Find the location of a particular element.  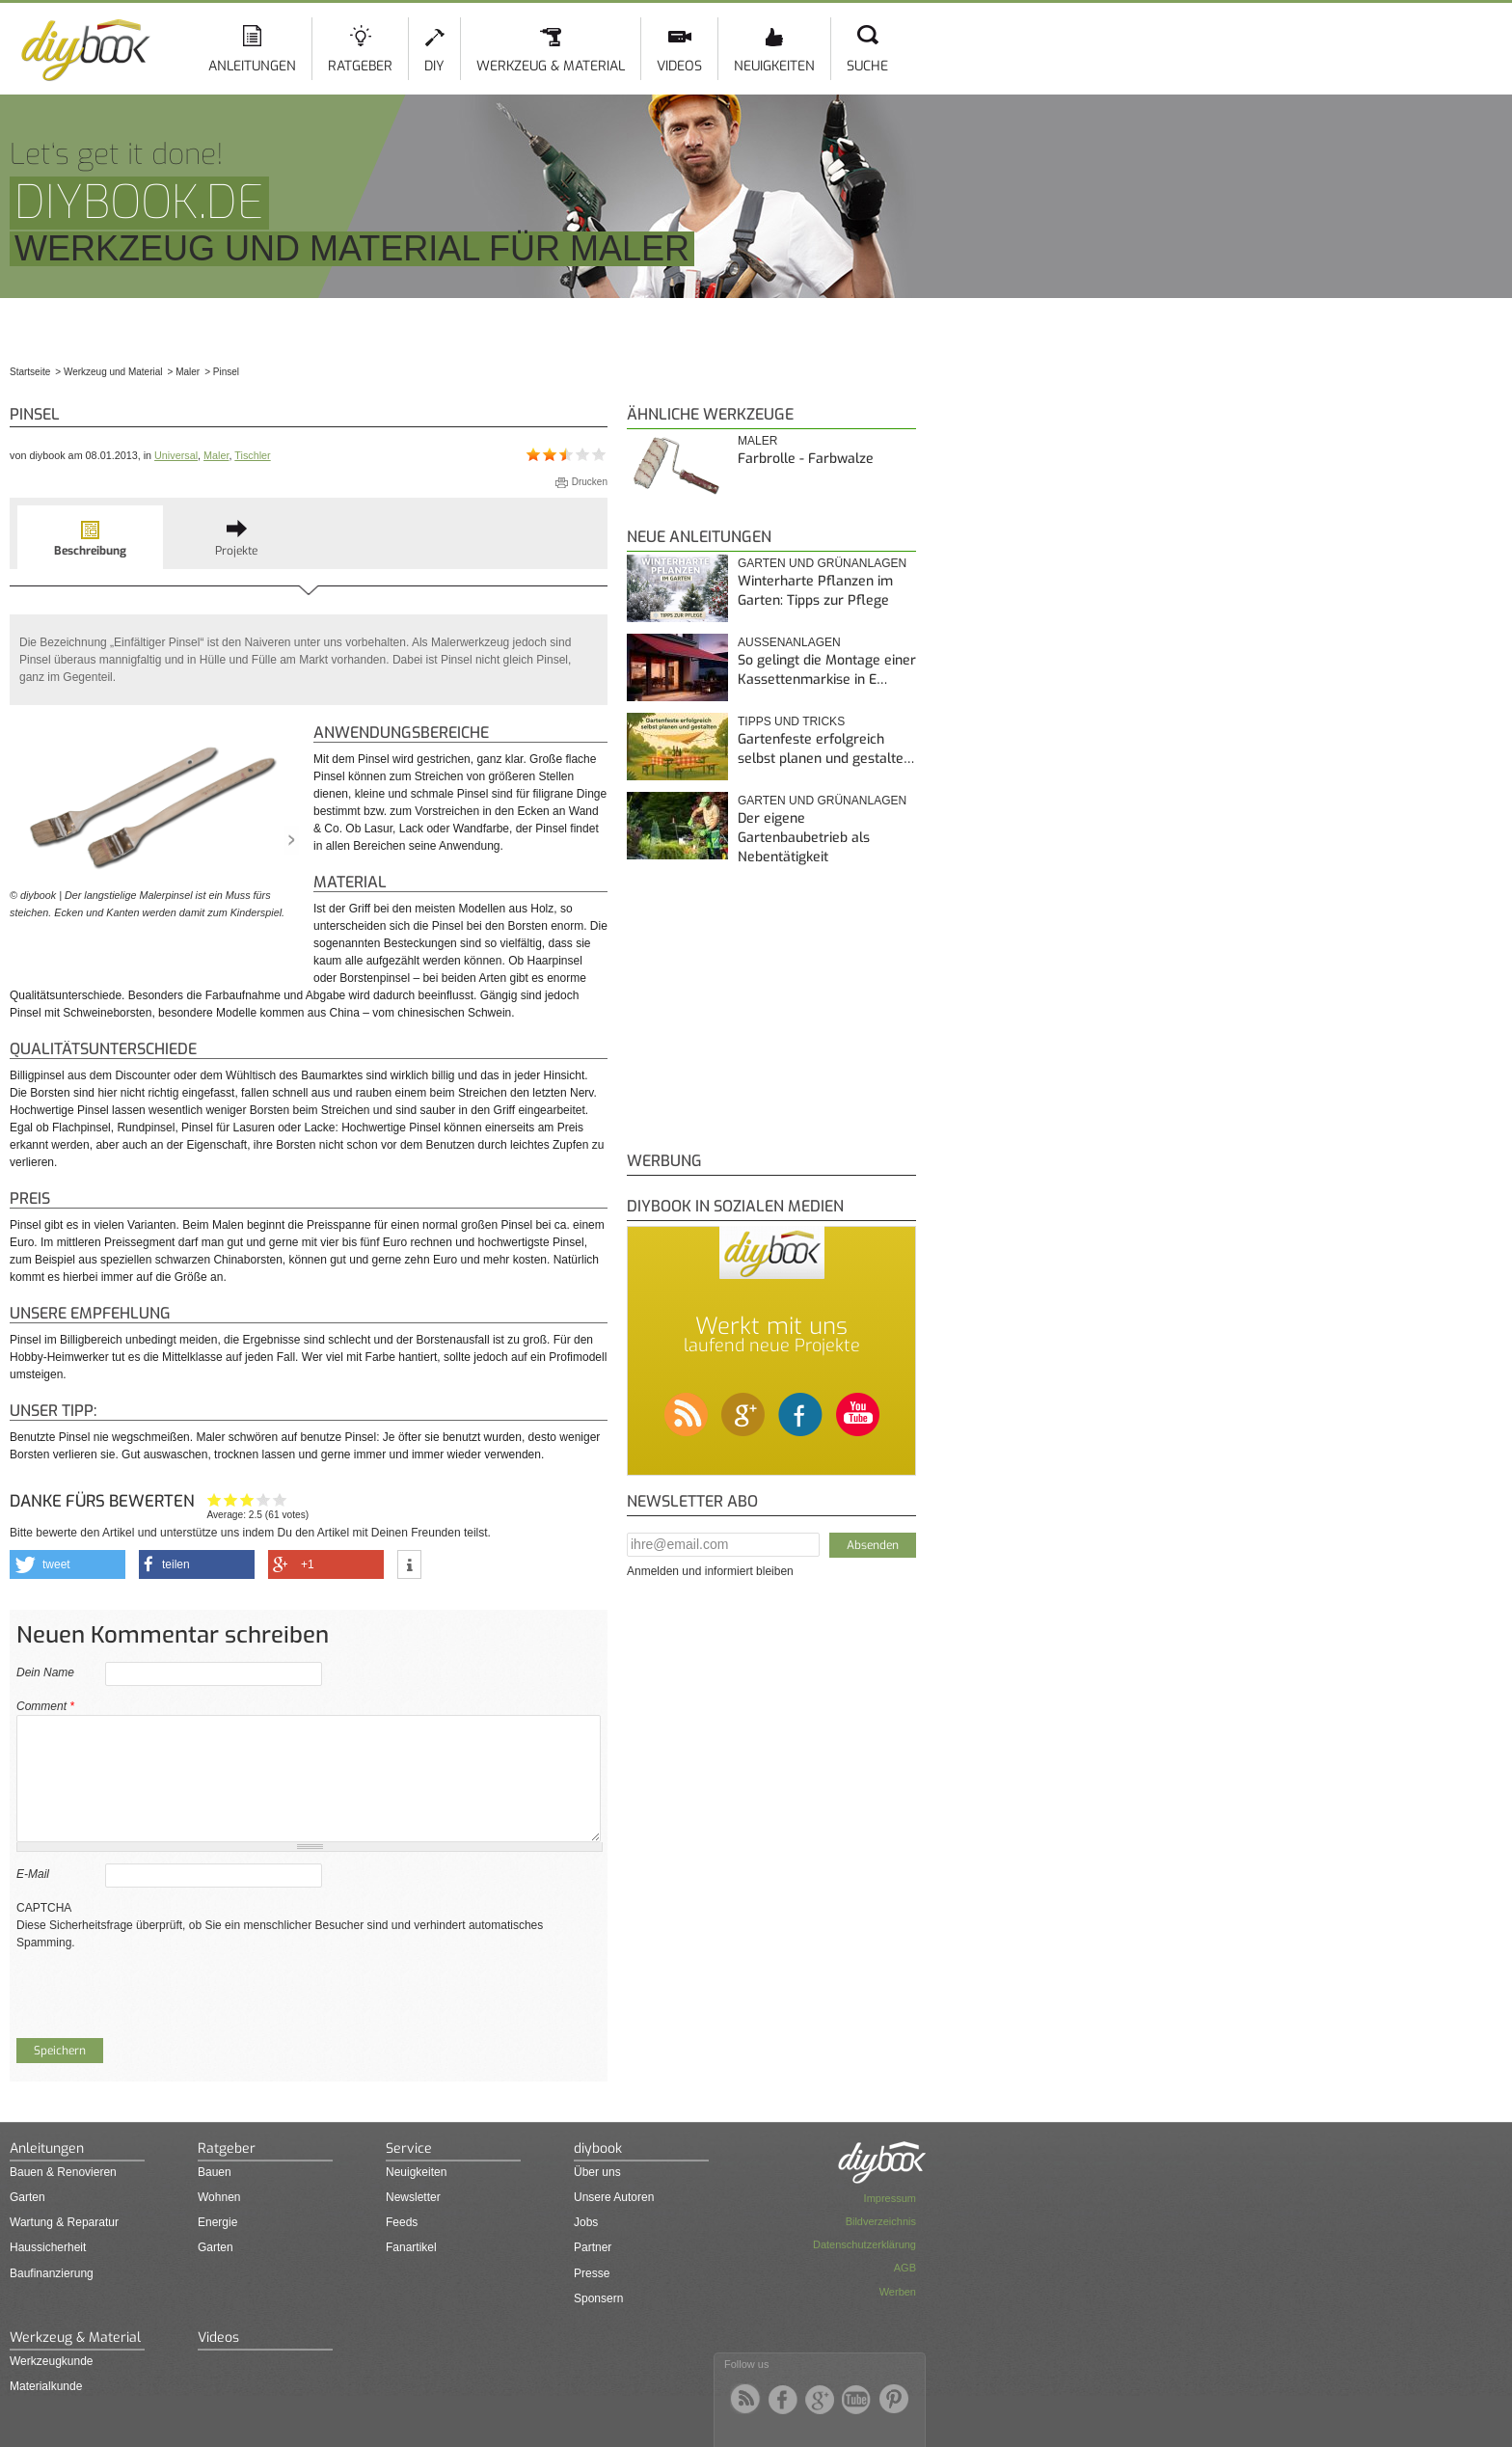

Werkzeugkunde is located at coordinates (52, 2361).